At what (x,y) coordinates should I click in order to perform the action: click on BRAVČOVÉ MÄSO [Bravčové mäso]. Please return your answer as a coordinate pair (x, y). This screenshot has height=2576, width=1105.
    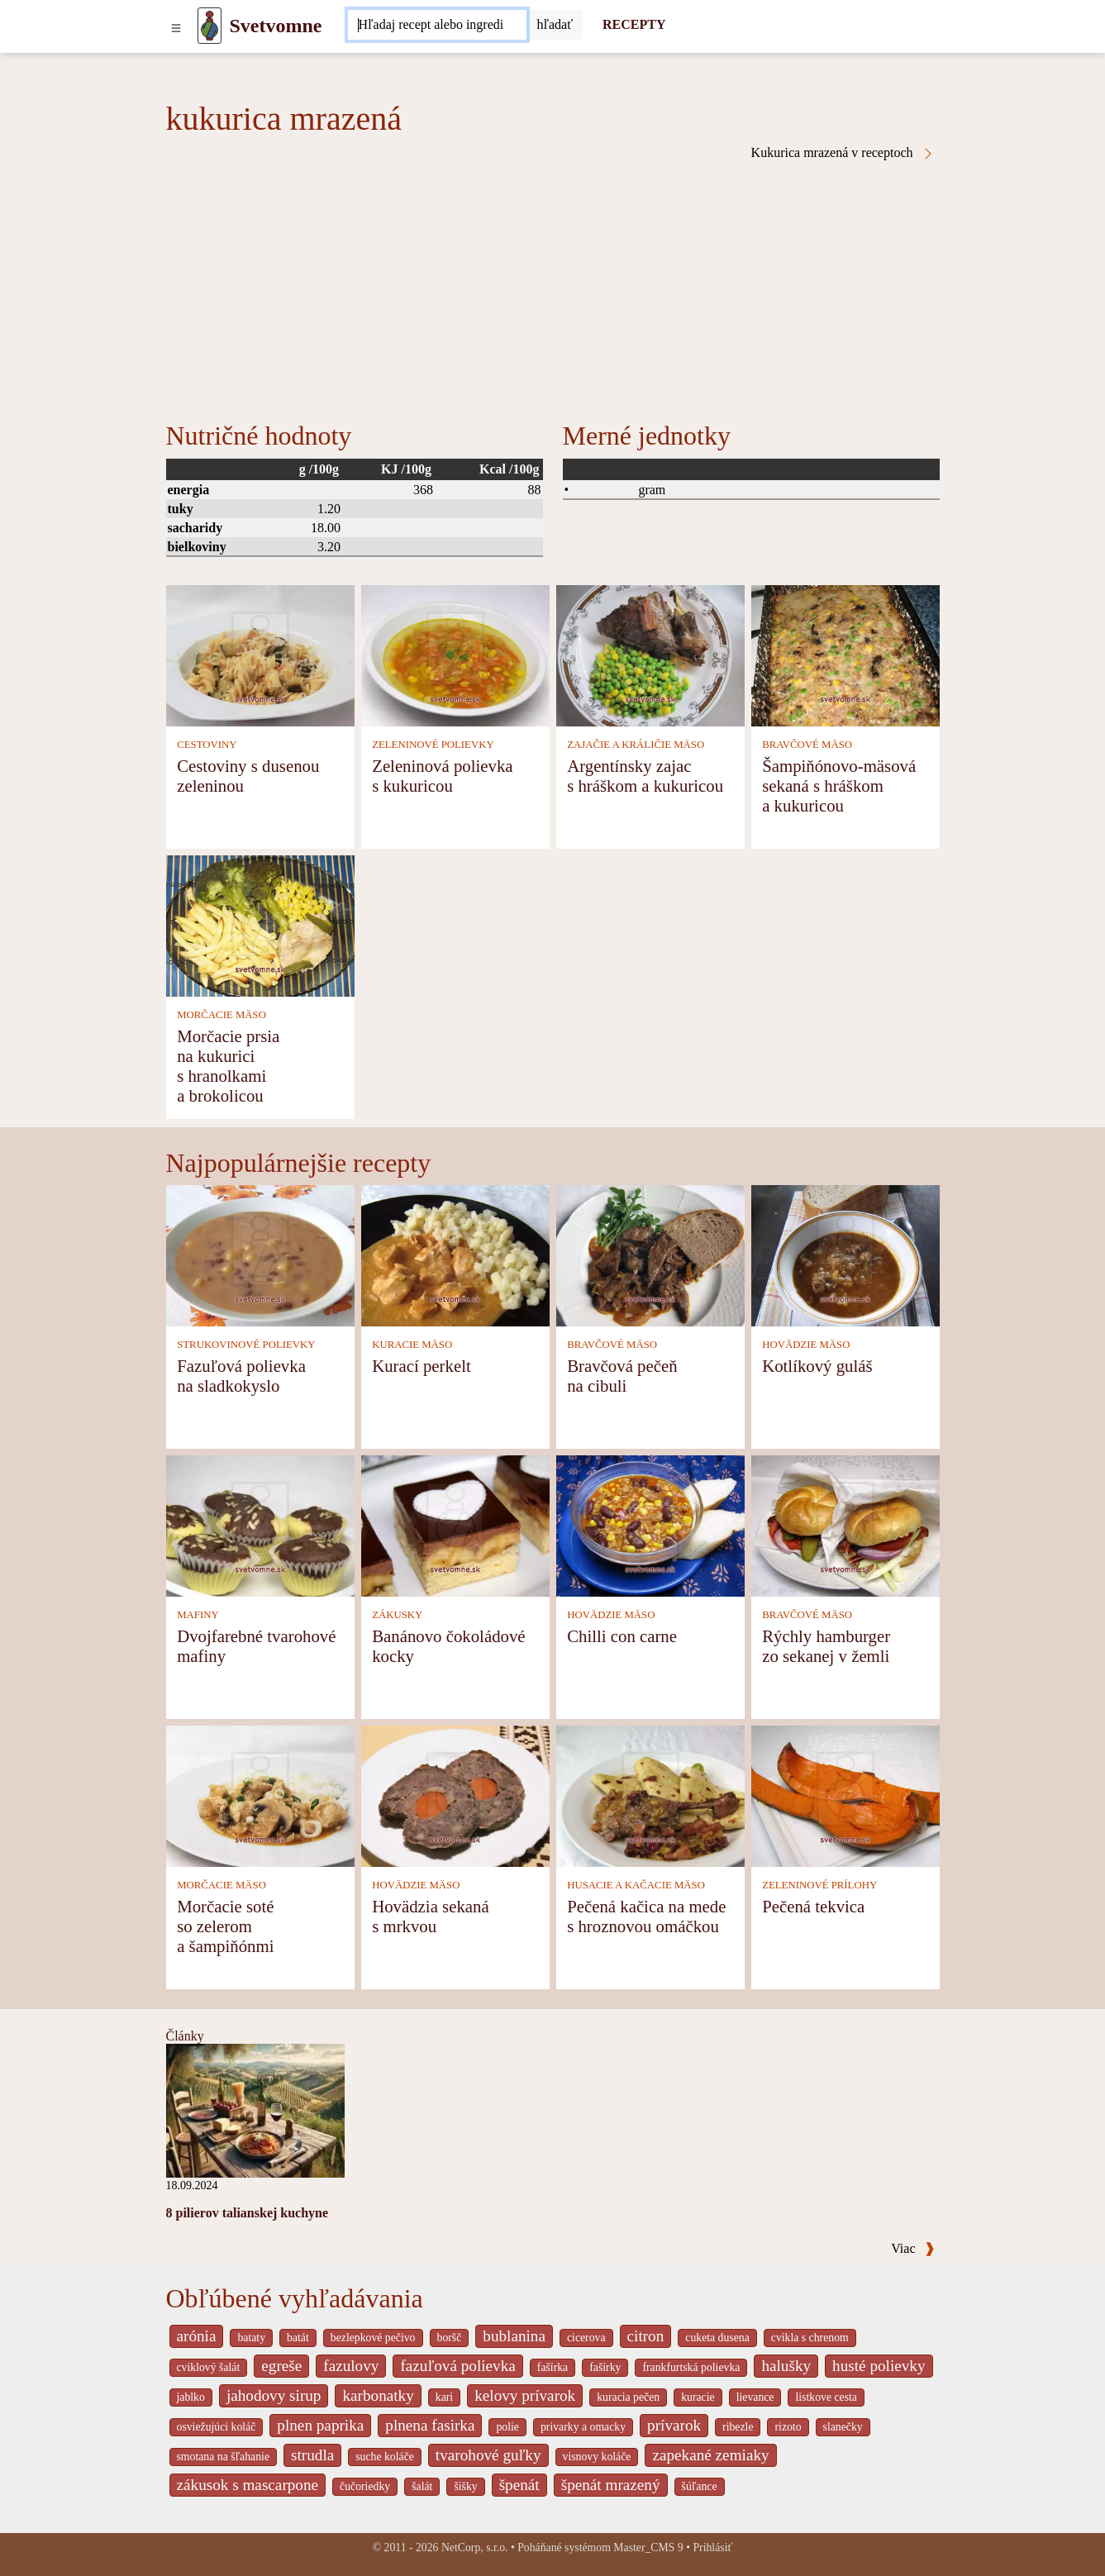
    Looking at the image, I should click on (807, 744).